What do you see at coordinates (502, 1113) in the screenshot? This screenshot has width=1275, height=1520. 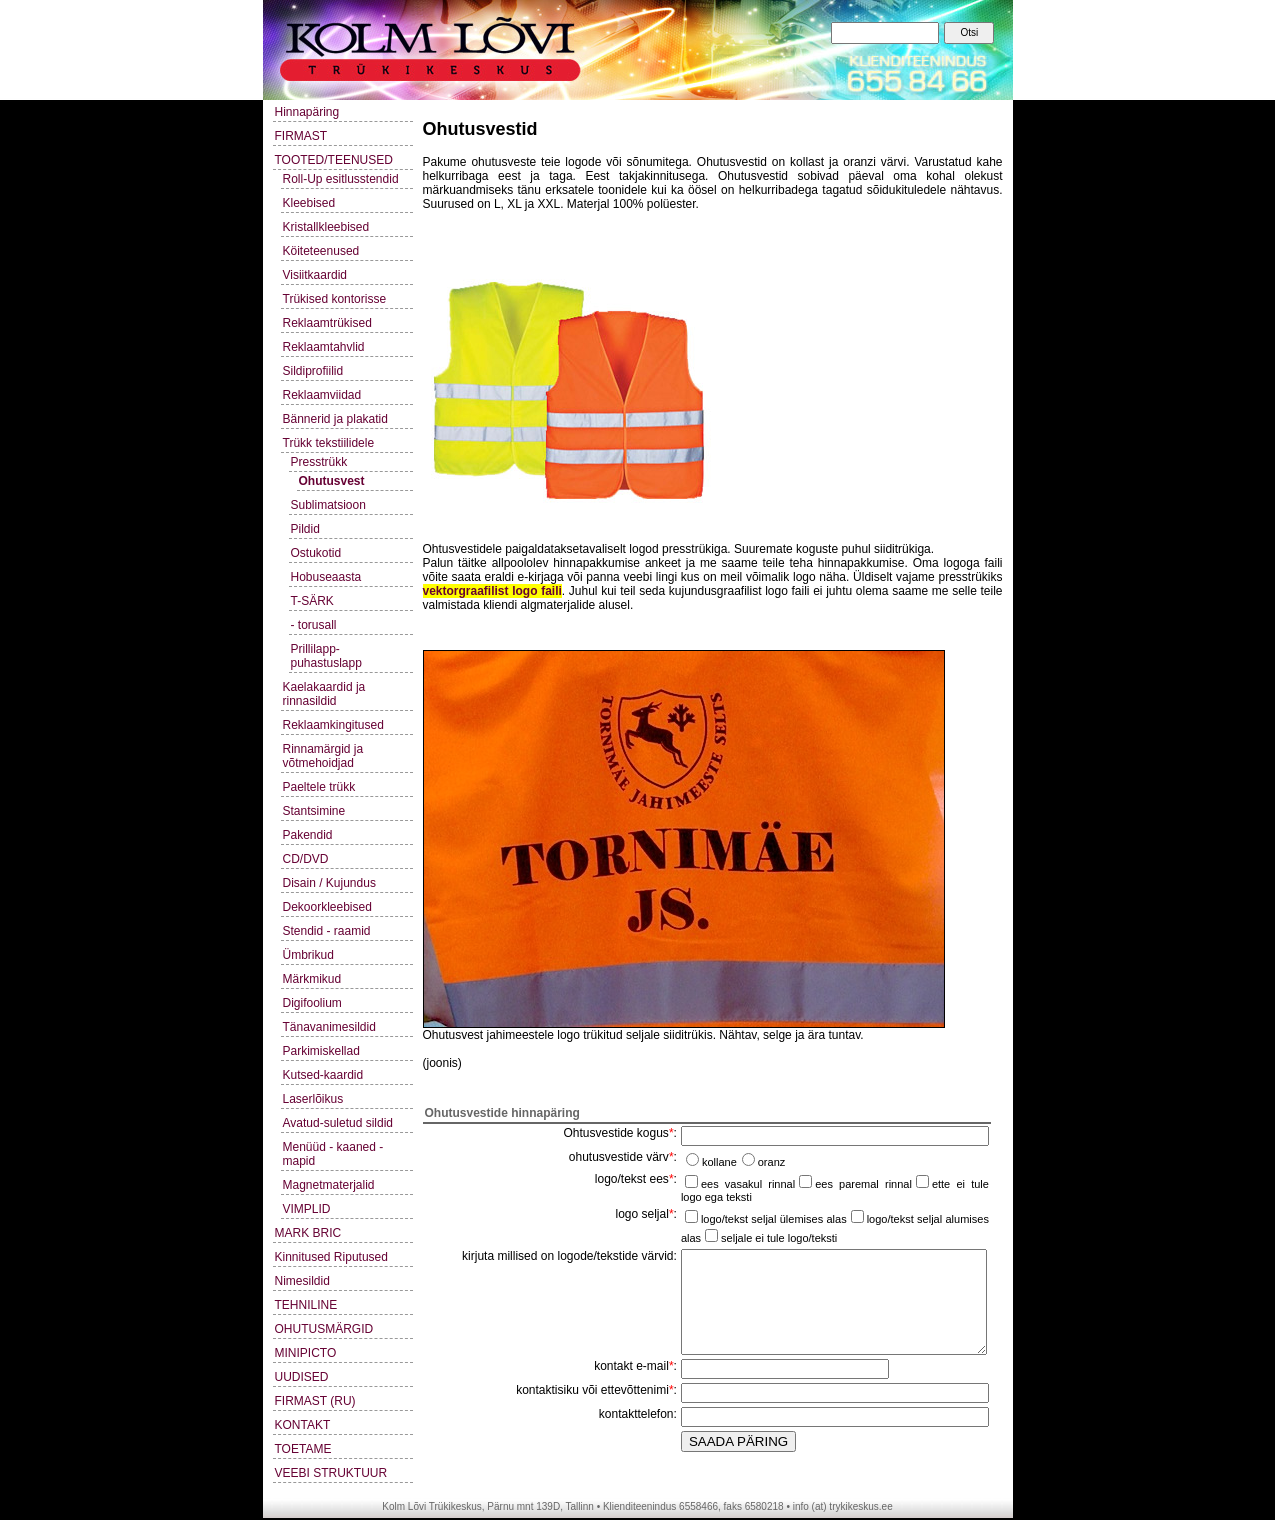 I see `Ohutusvestide hinnapäring` at bounding box center [502, 1113].